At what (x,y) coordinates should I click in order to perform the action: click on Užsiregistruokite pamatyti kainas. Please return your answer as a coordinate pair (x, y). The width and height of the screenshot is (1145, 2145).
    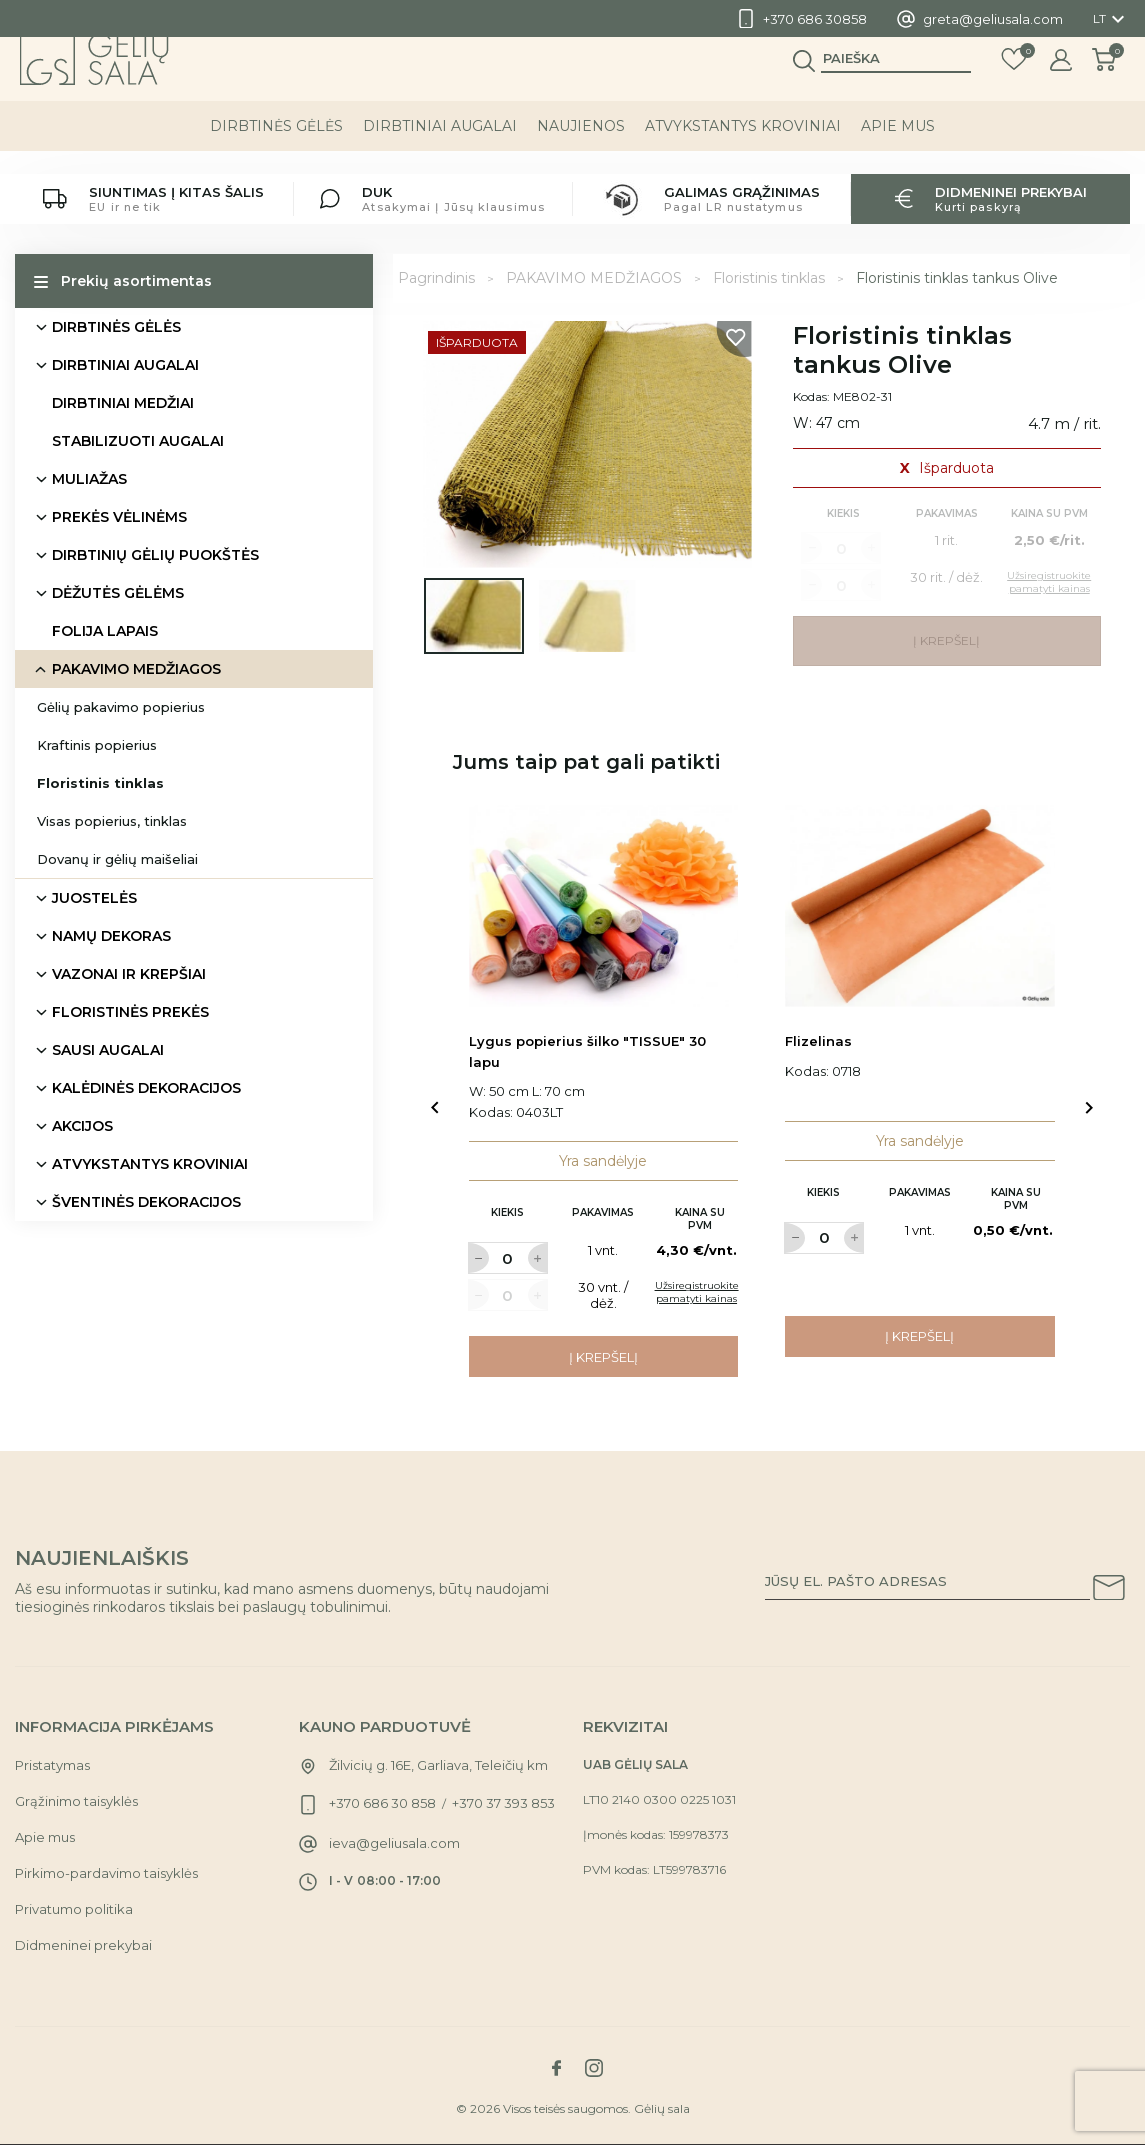
    Looking at the image, I should click on (697, 1292).